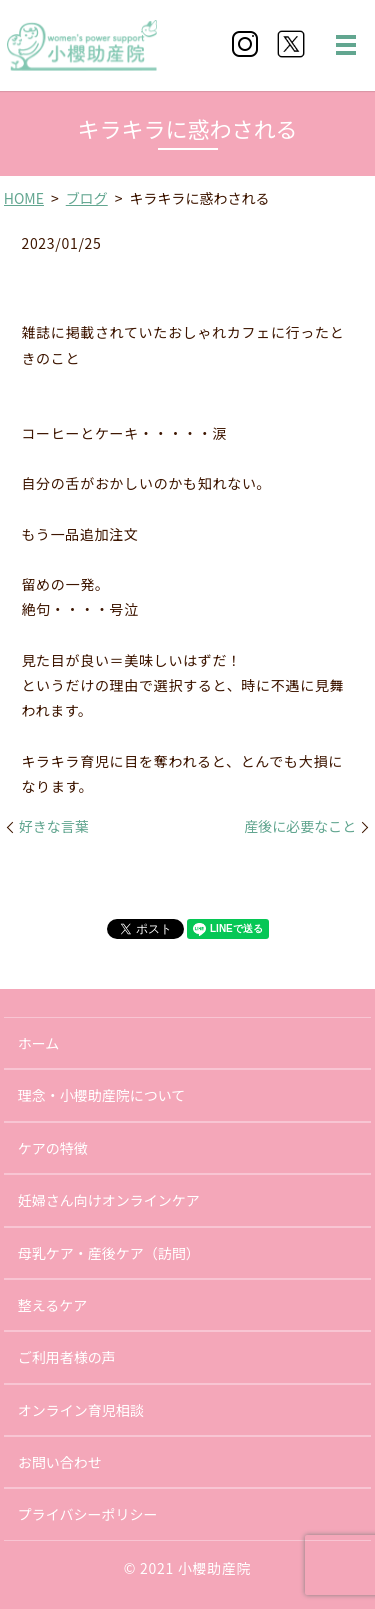  What do you see at coordinates (102, 1095) in the screenshot?
I see `理念・小櫻助産院について` at bounding box center [102, 1095].